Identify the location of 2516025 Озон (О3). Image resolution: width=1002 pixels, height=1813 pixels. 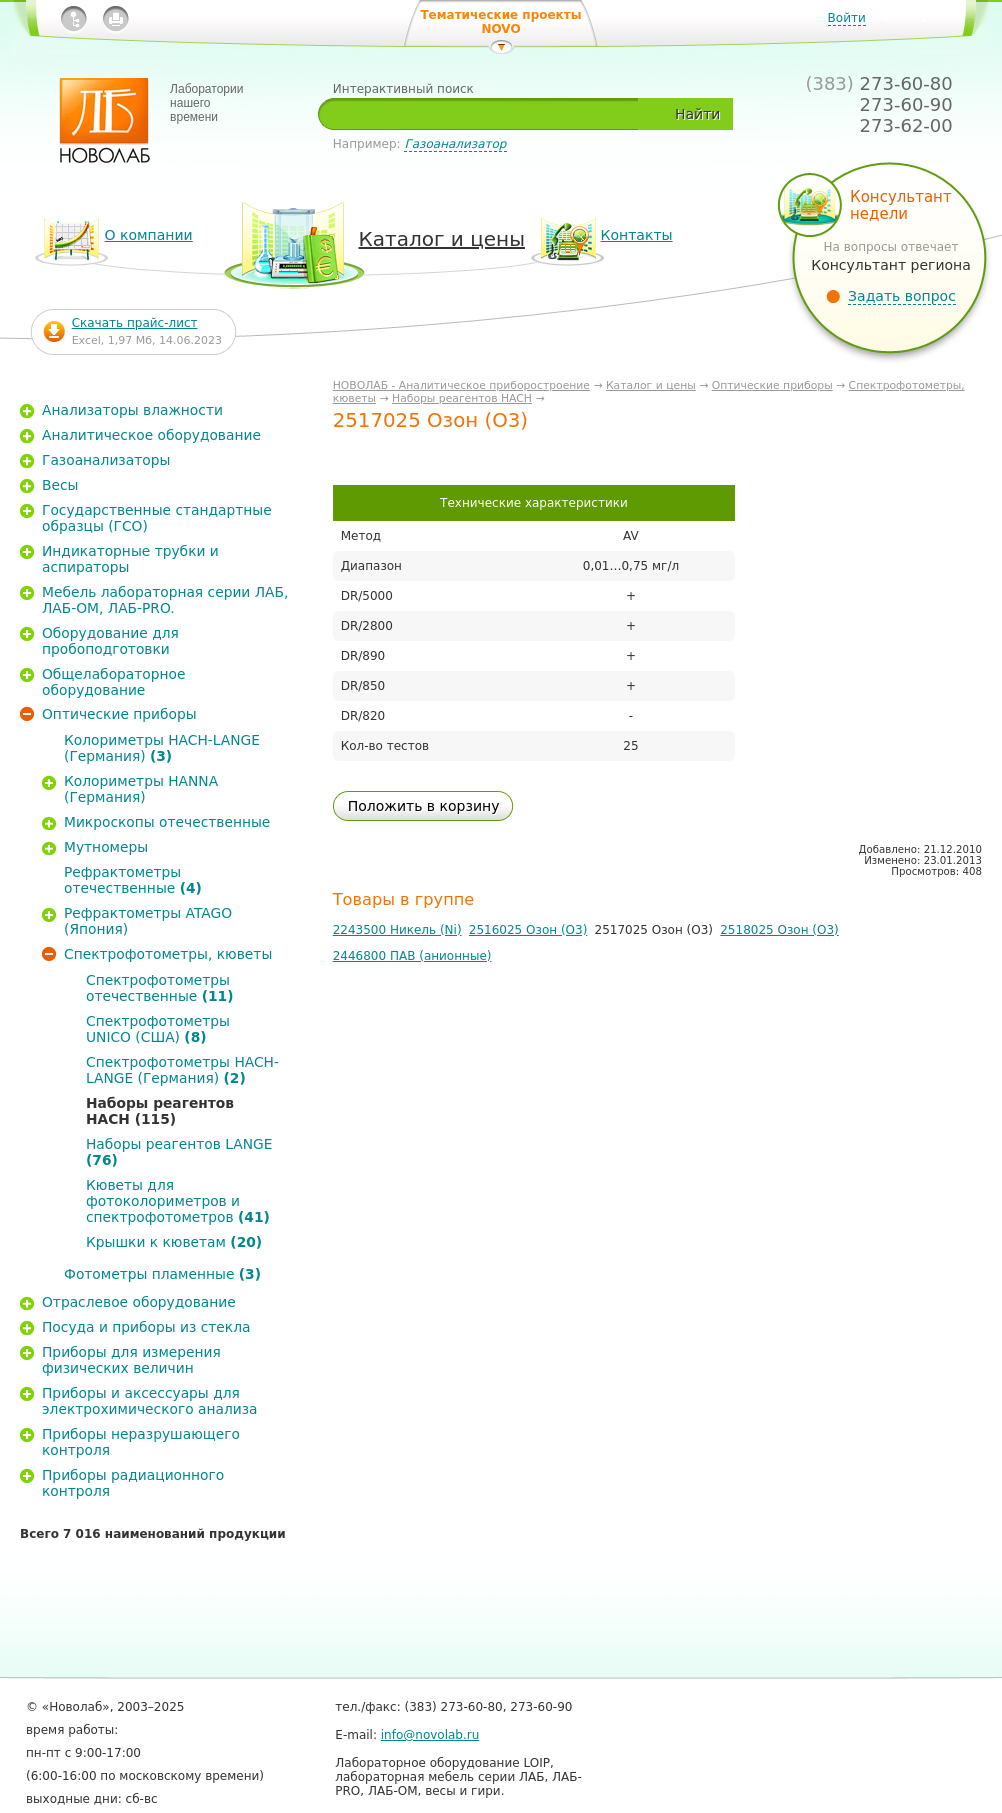
(528, 930).